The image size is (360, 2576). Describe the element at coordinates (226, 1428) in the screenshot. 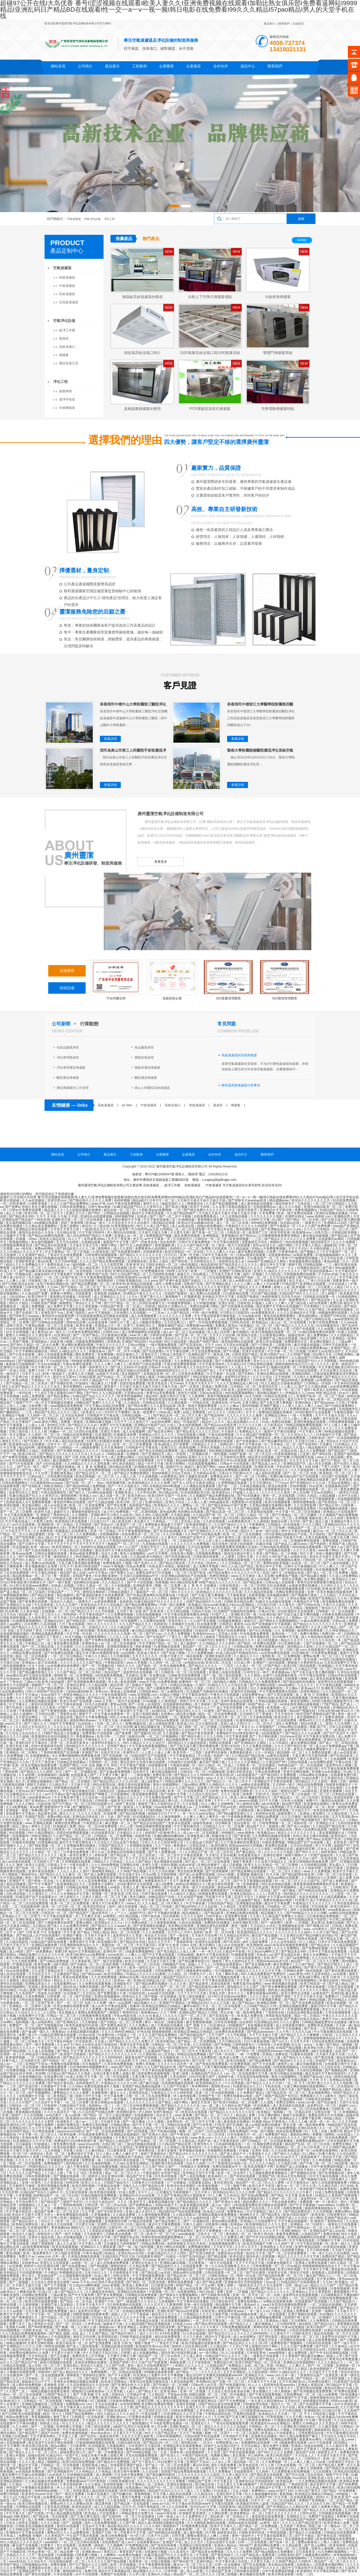

I see `婷婷色资源` at that location.